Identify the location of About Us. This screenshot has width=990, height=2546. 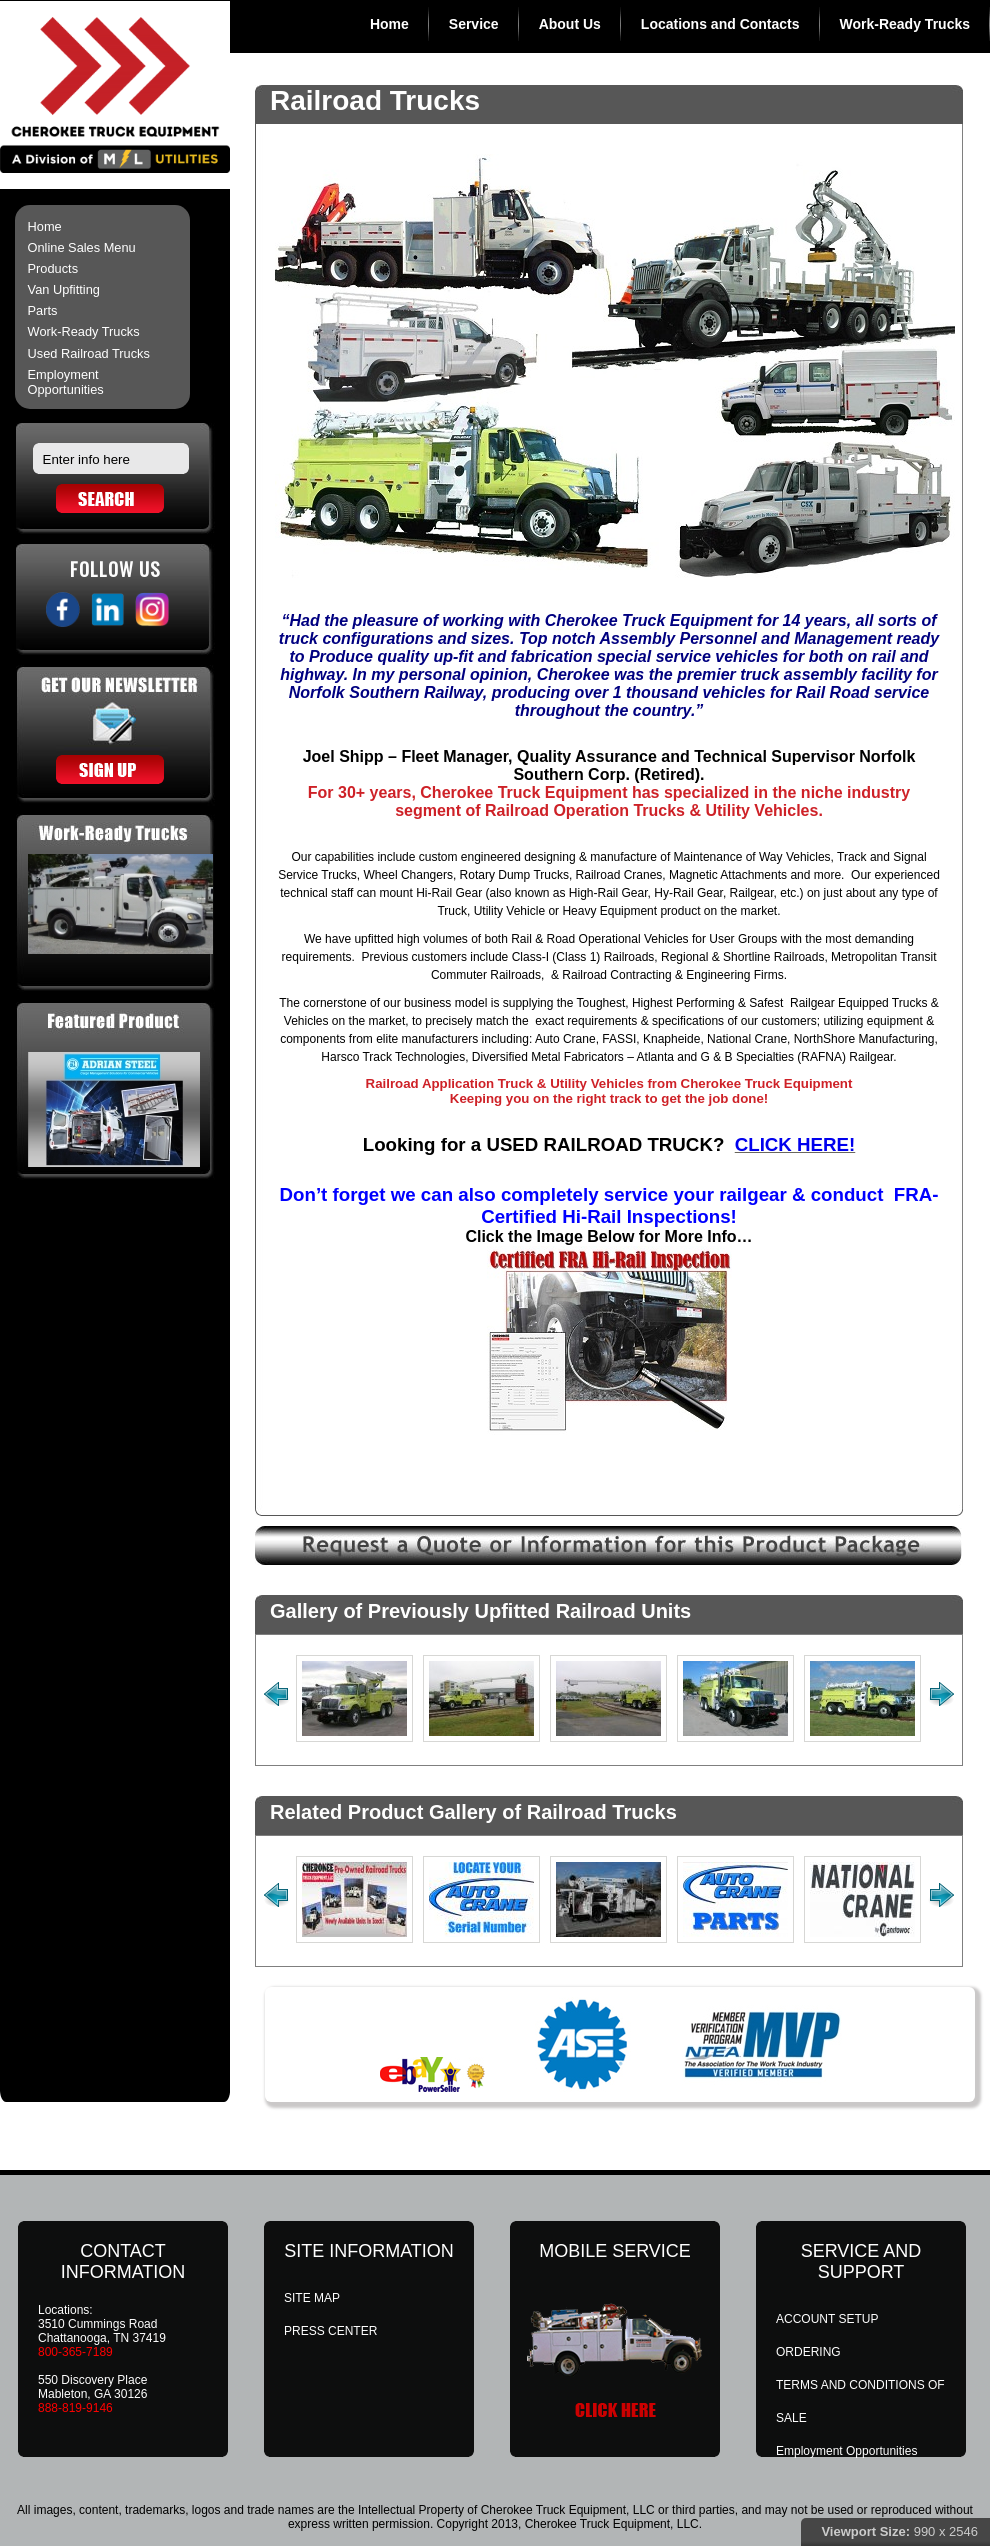
(570, 24).